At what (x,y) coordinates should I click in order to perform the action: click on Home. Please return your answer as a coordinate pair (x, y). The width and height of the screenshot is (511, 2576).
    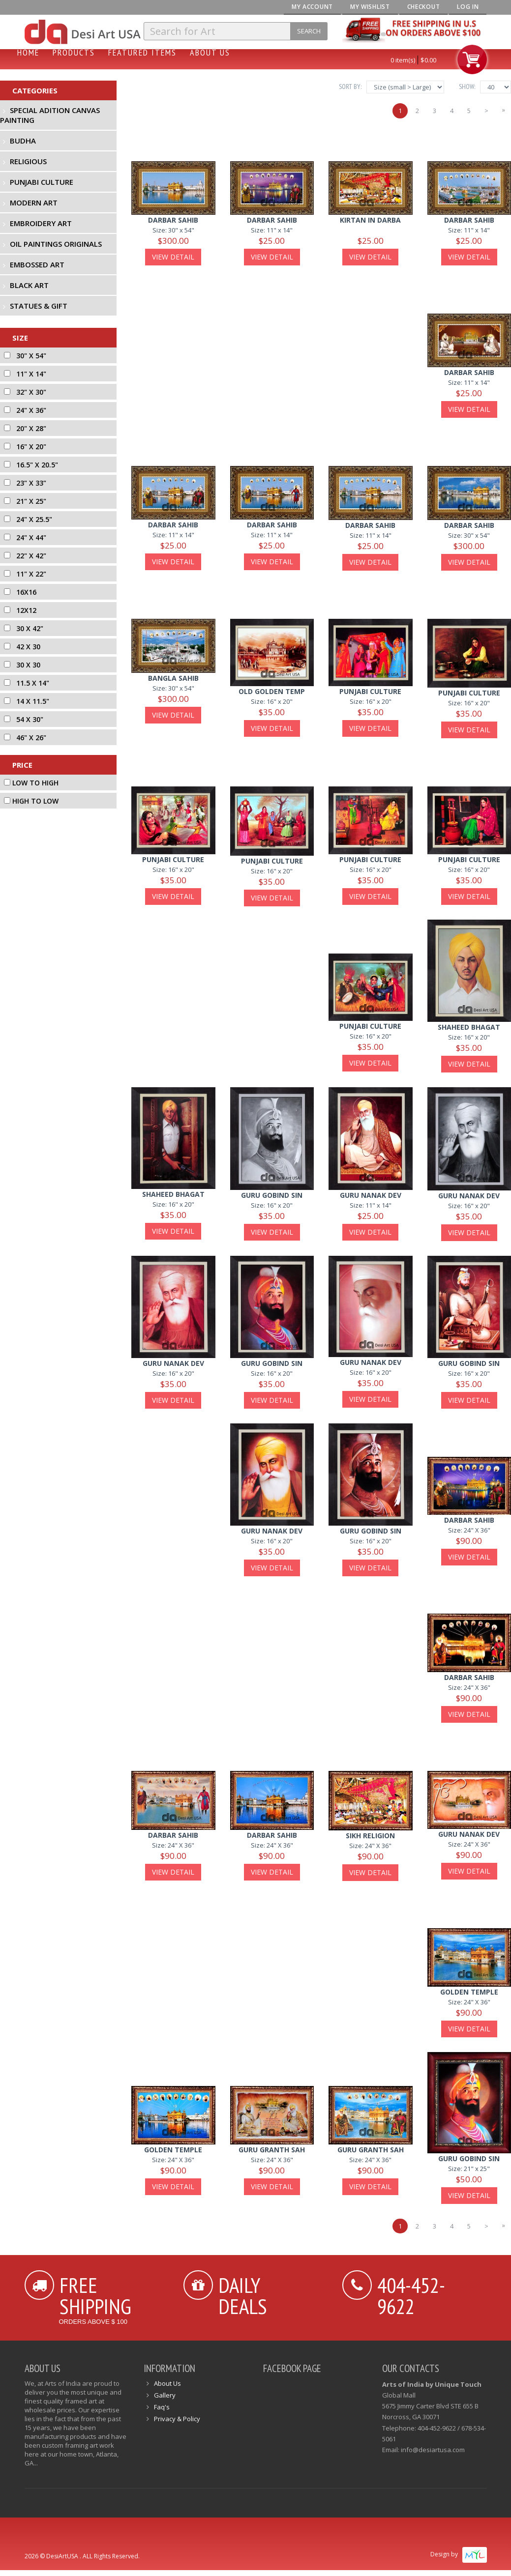
    Looking at the image, I should click on (28, 52).